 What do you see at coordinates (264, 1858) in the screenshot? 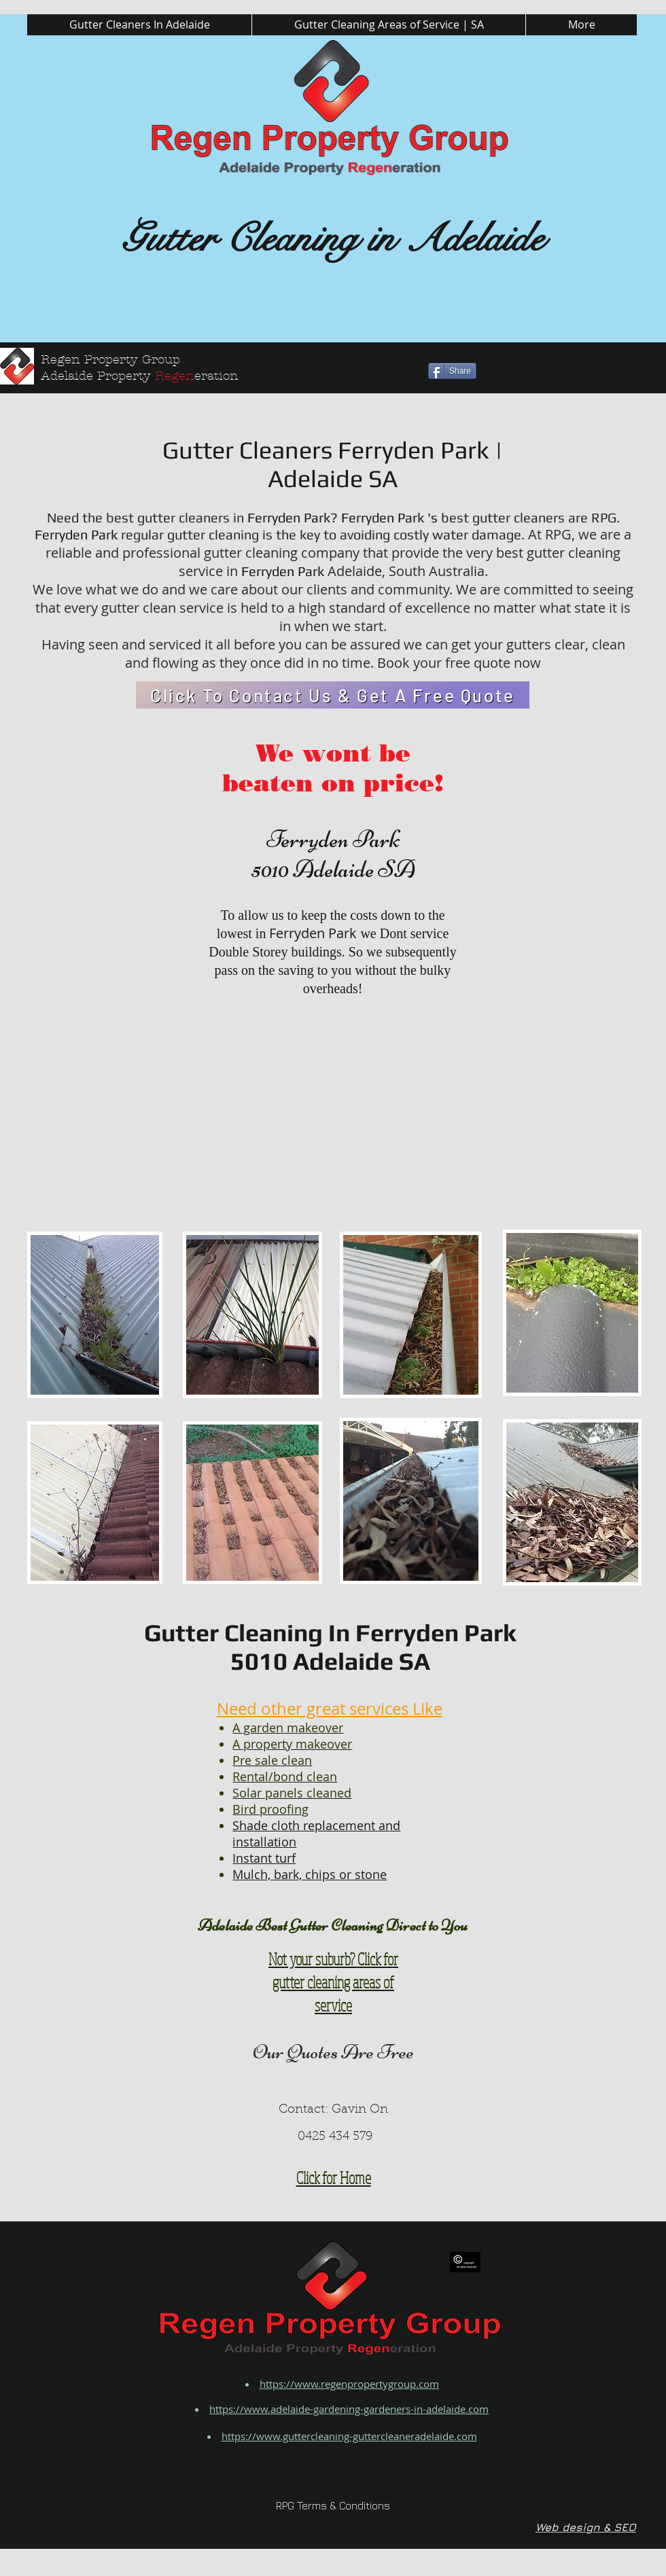
I see `Instant turf` at bounding box center [264, 1858].